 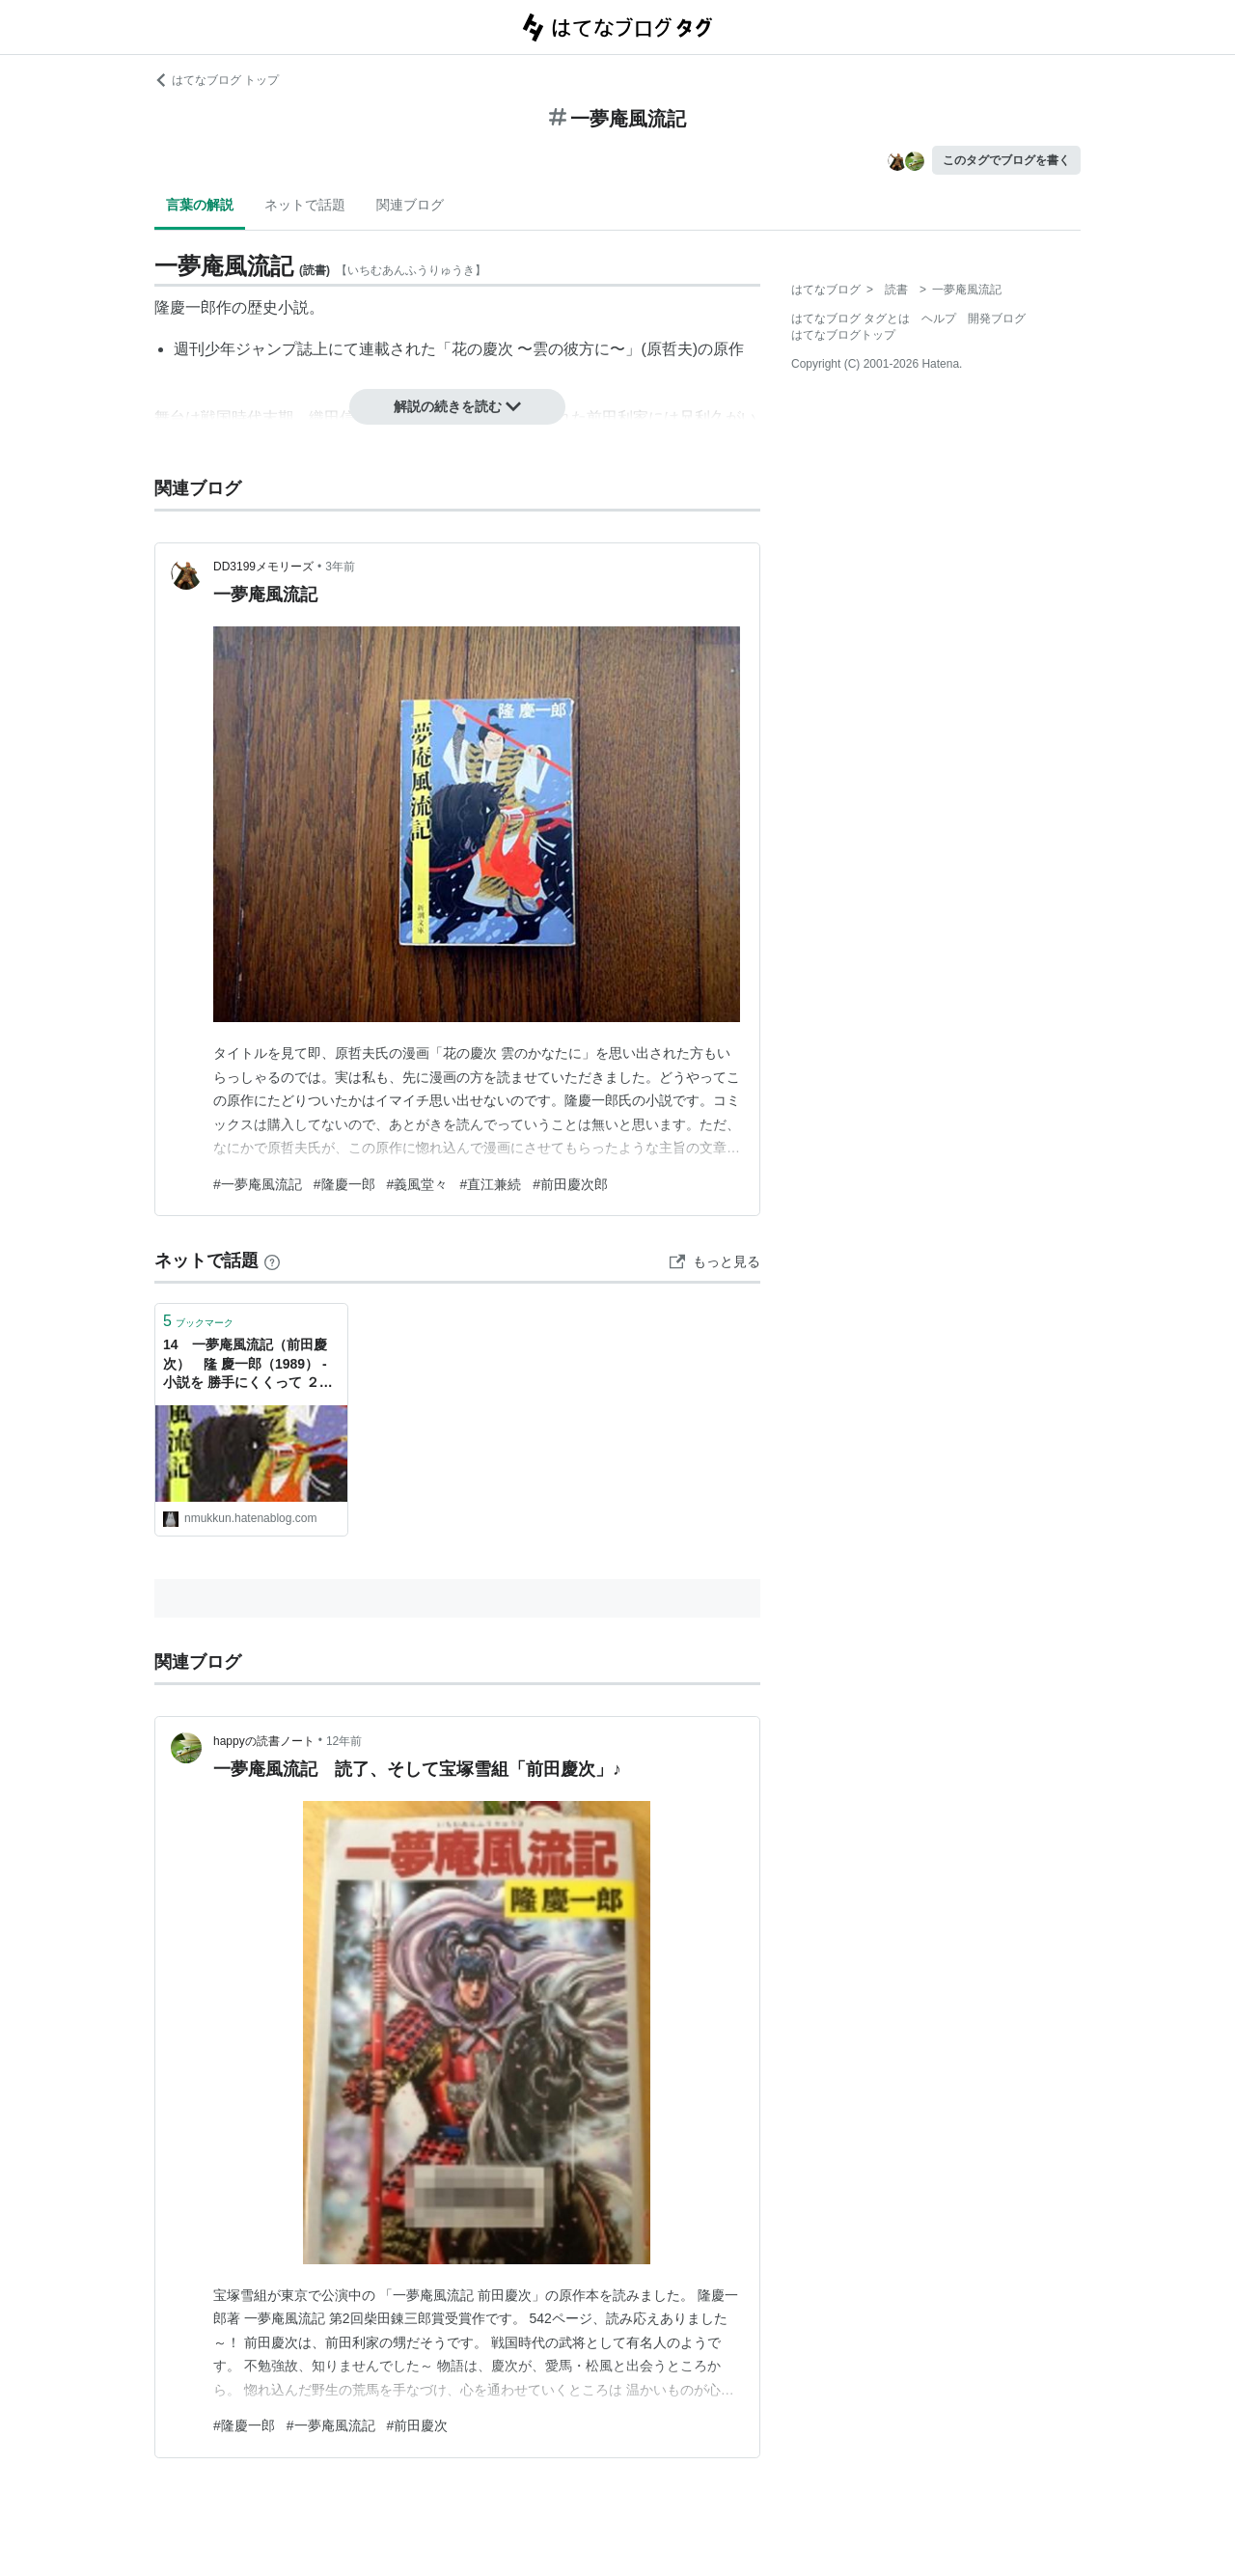 What do you see at coordinates (198, 1321) in the screenshot?
I see `ブックマーク` at bounding box center [198, 1321].